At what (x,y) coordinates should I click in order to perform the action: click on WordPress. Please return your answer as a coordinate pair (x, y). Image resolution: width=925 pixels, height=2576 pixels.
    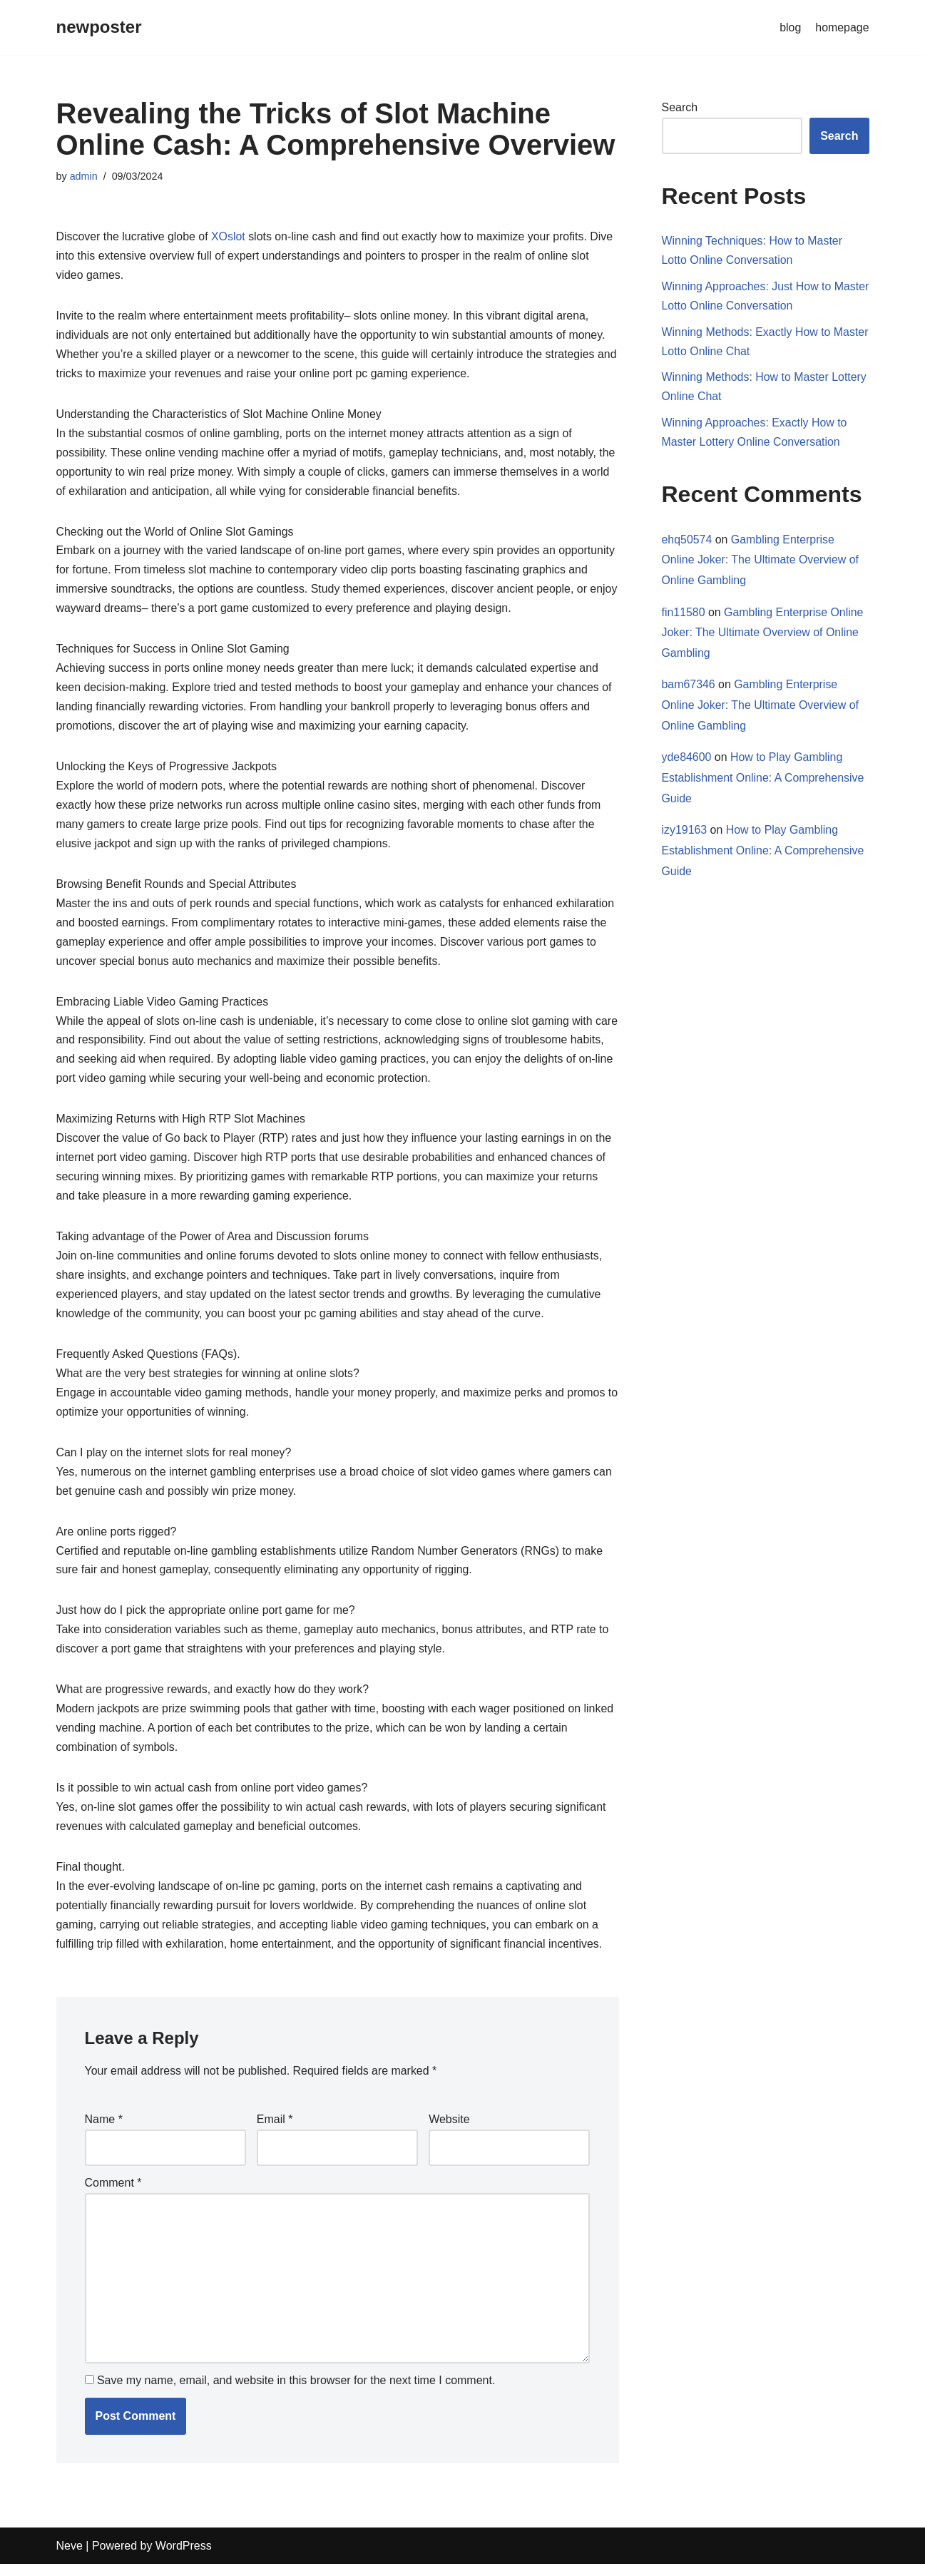
    Looking at the image, I should click on (183, 2558).